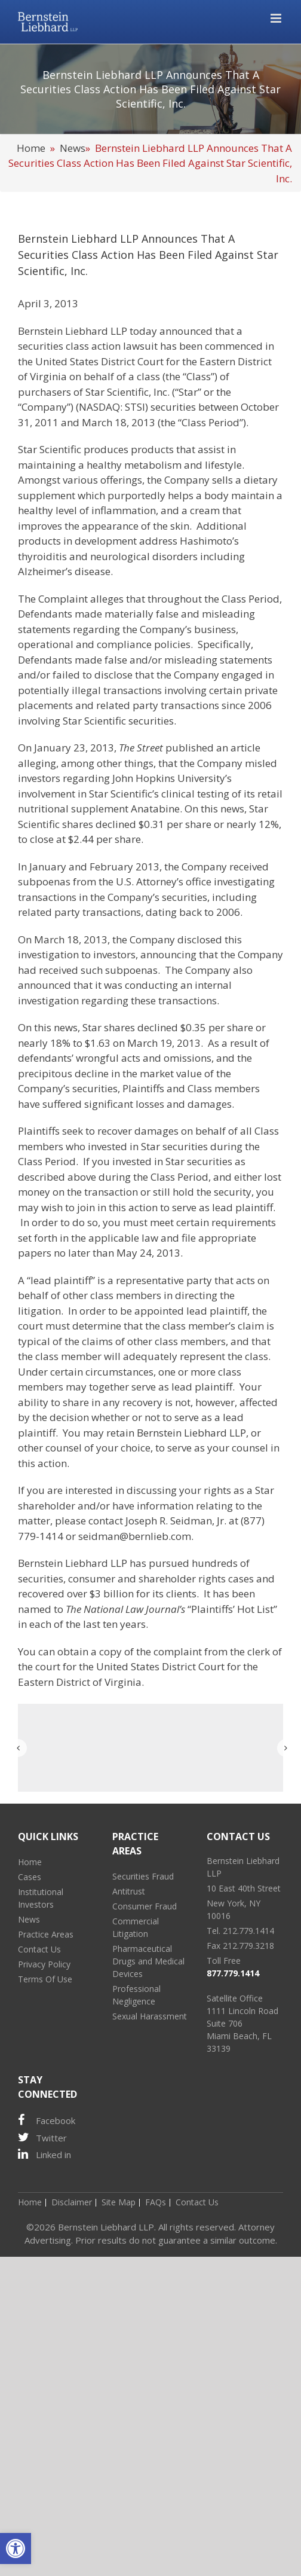 This screenshot has width=301, height=2576. Describe the element at coordinates (40, 1898) in the screenshot. I see `Institutional Investors` at that location.